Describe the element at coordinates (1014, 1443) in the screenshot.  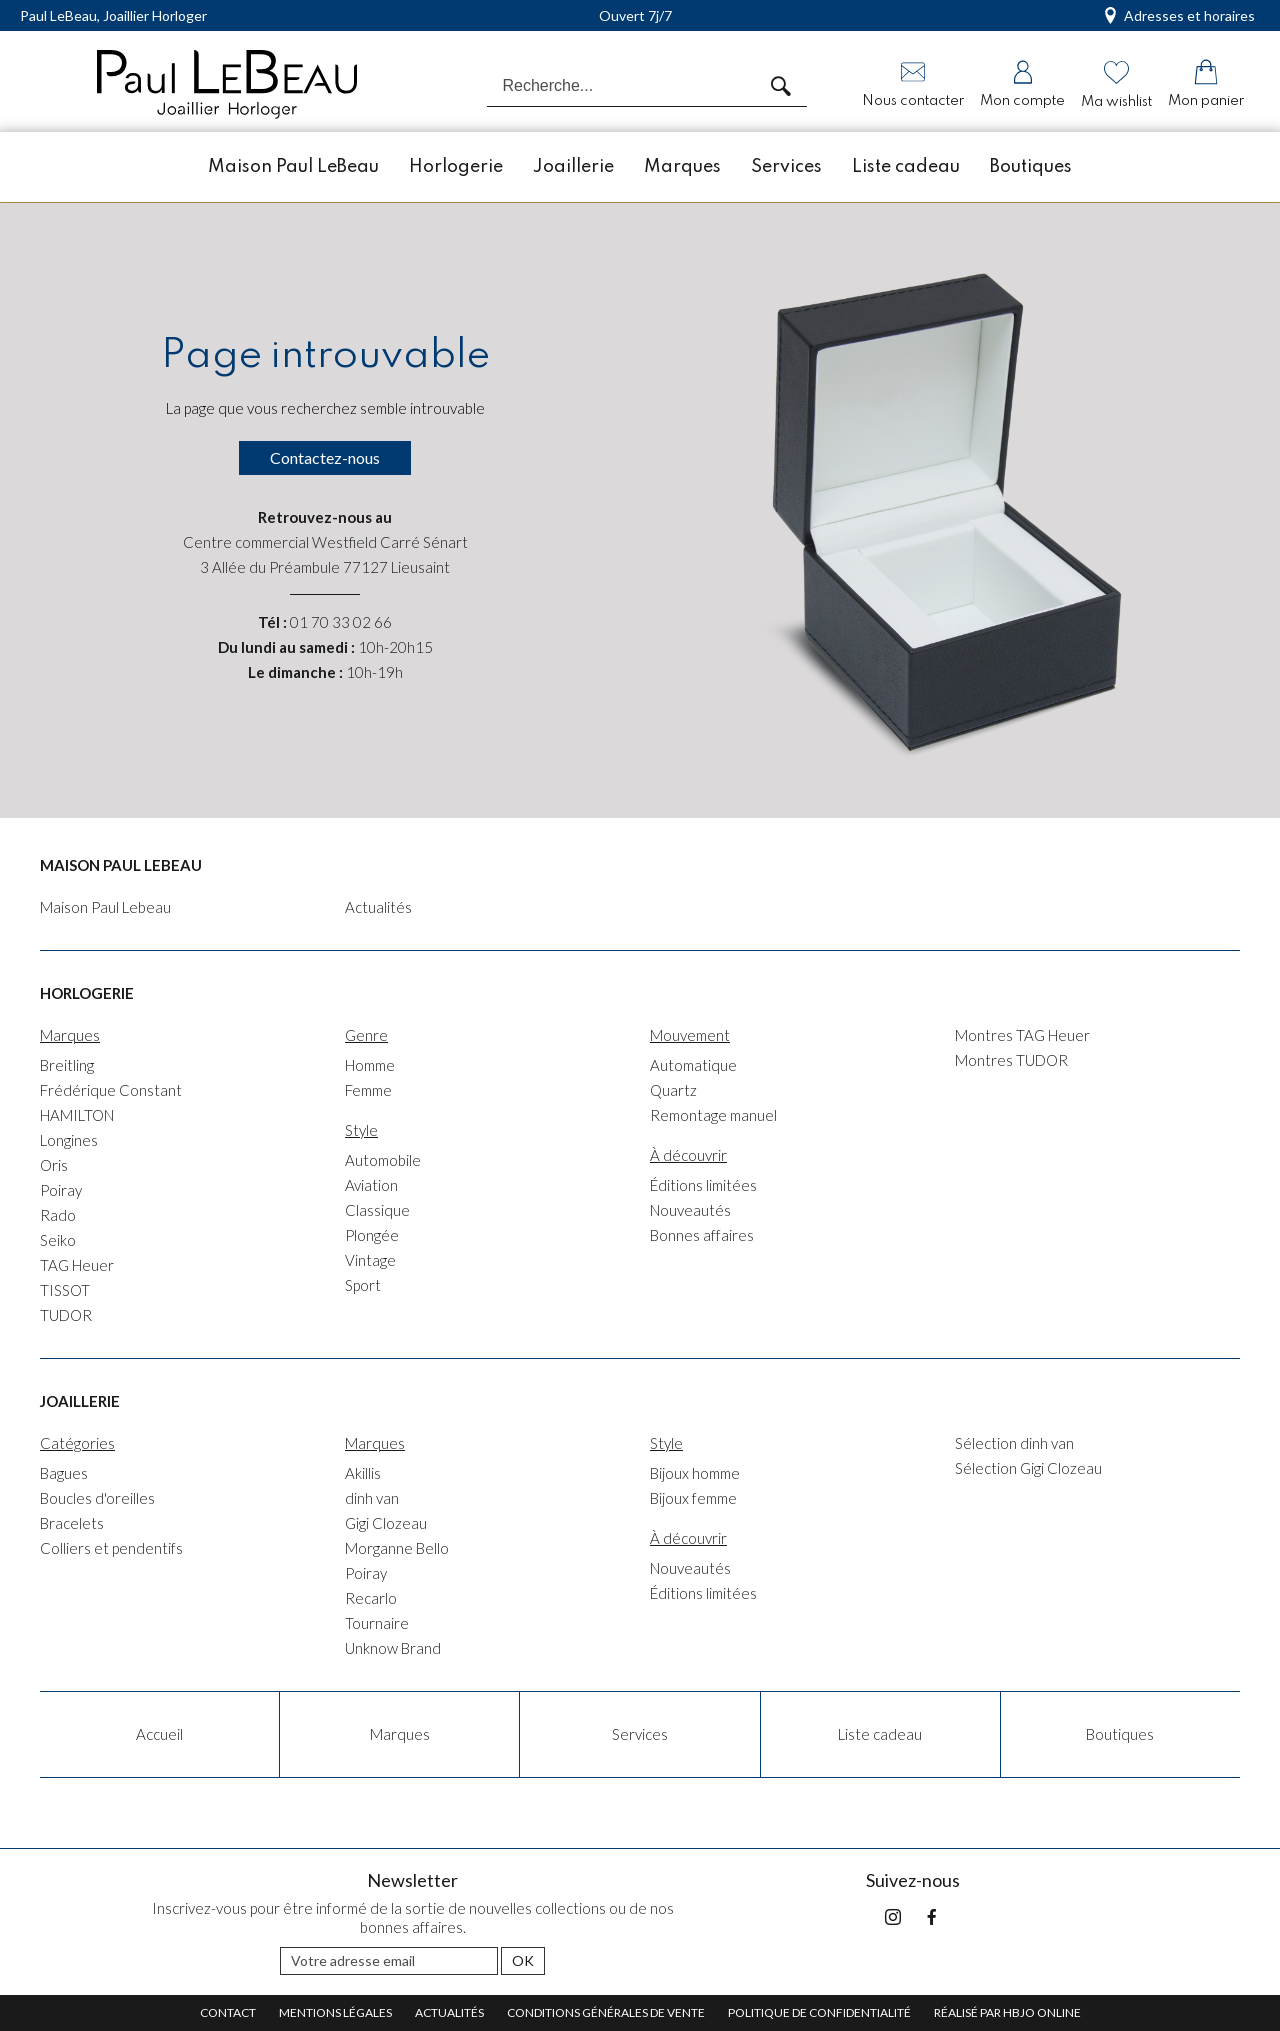
I see `Sélection dinh van` at that location.